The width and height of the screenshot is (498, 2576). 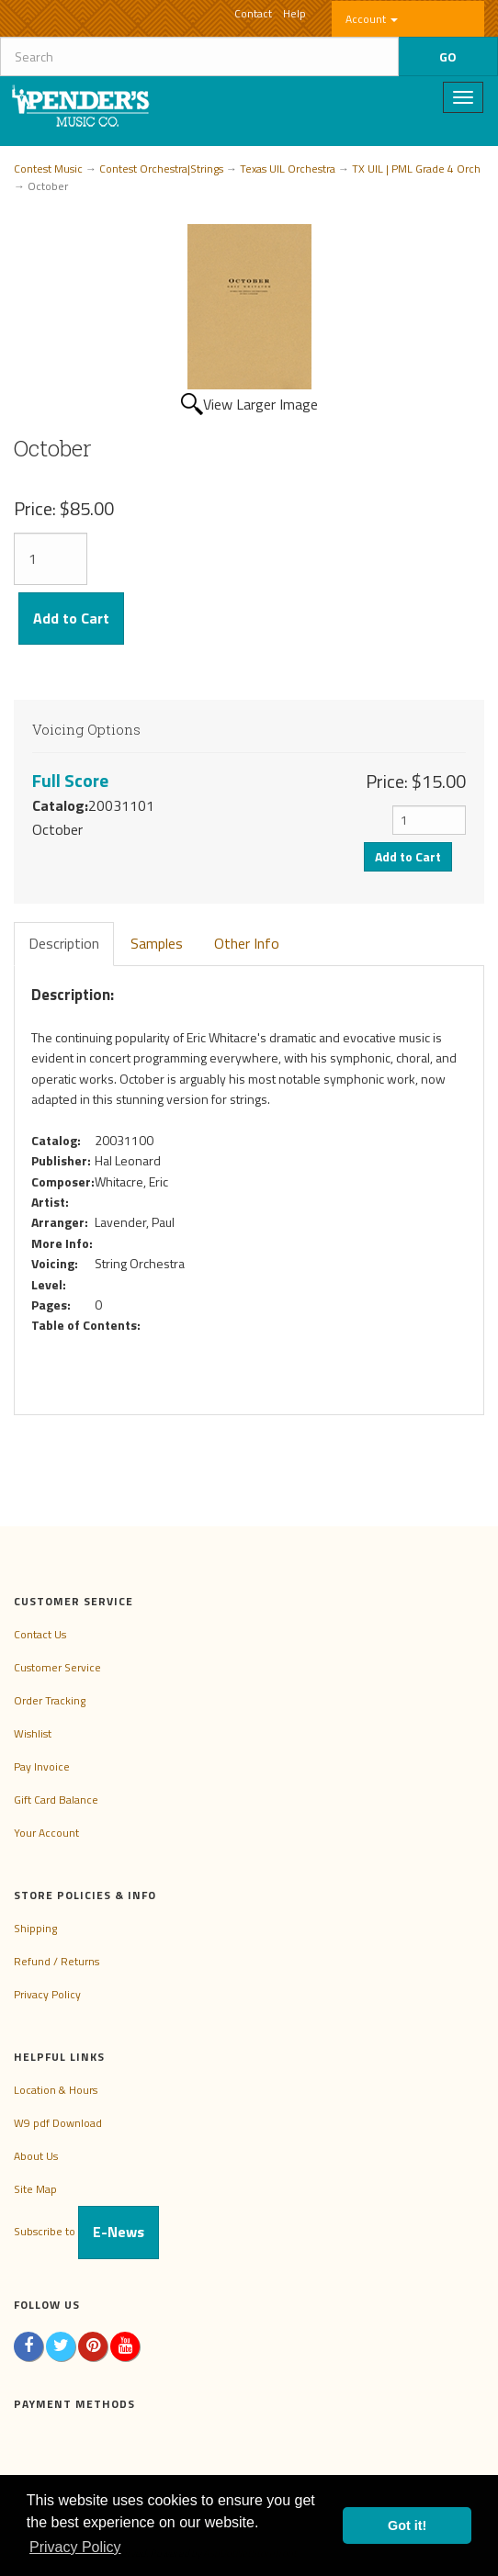 What do you see at coordinates (287, 168) in the screenshot?
I see `Texas UIL Orchestra` at bounding box center [287, 168].